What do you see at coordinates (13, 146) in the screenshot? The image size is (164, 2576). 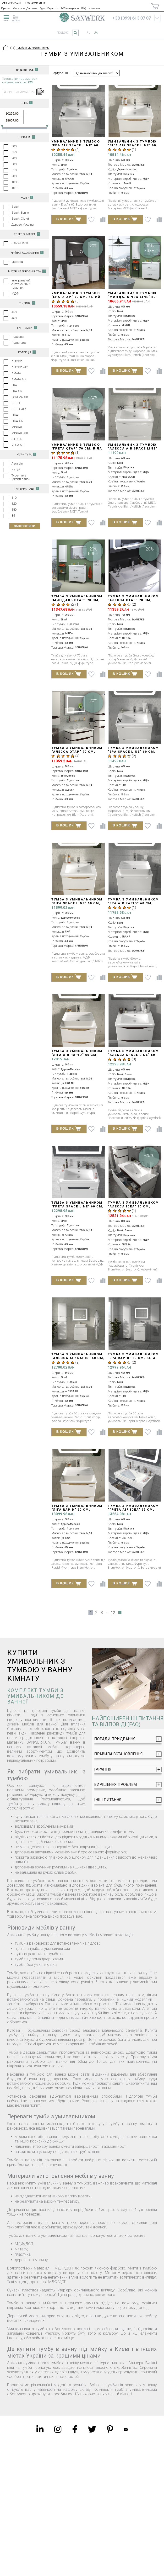 I see `600` at bounding box center [13, 146].